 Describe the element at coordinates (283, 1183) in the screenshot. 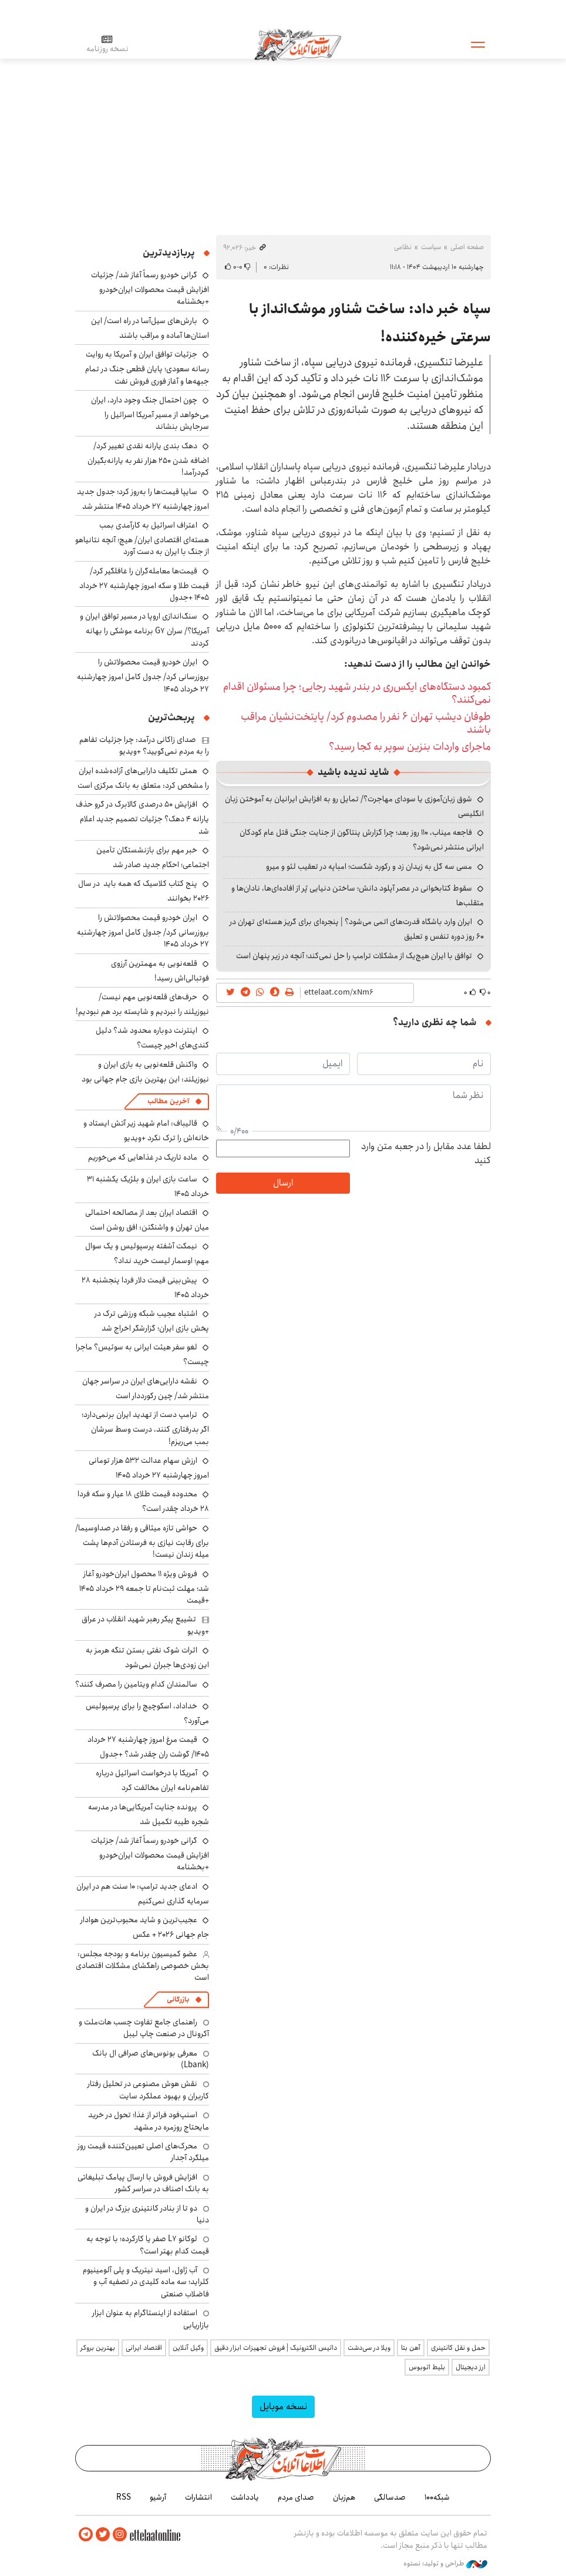

I see `ارسال` at that location.